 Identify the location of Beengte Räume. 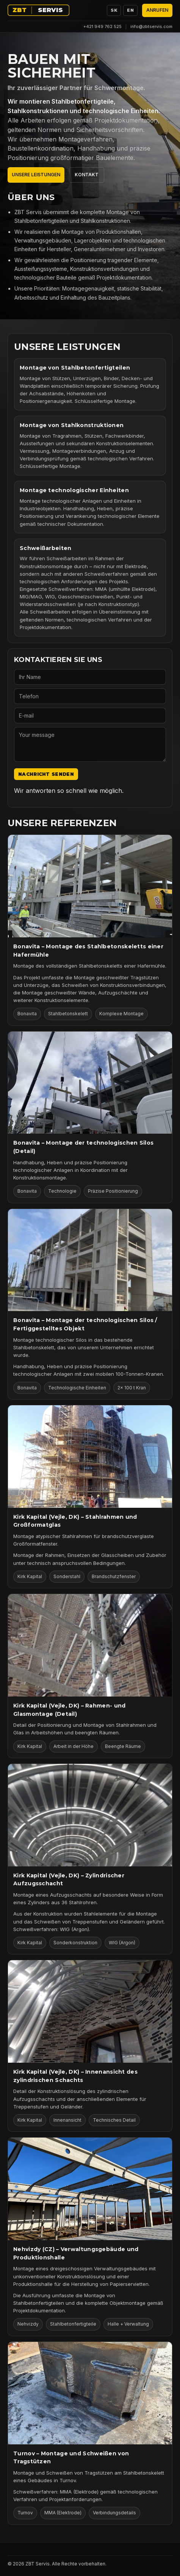
(123, 1746).